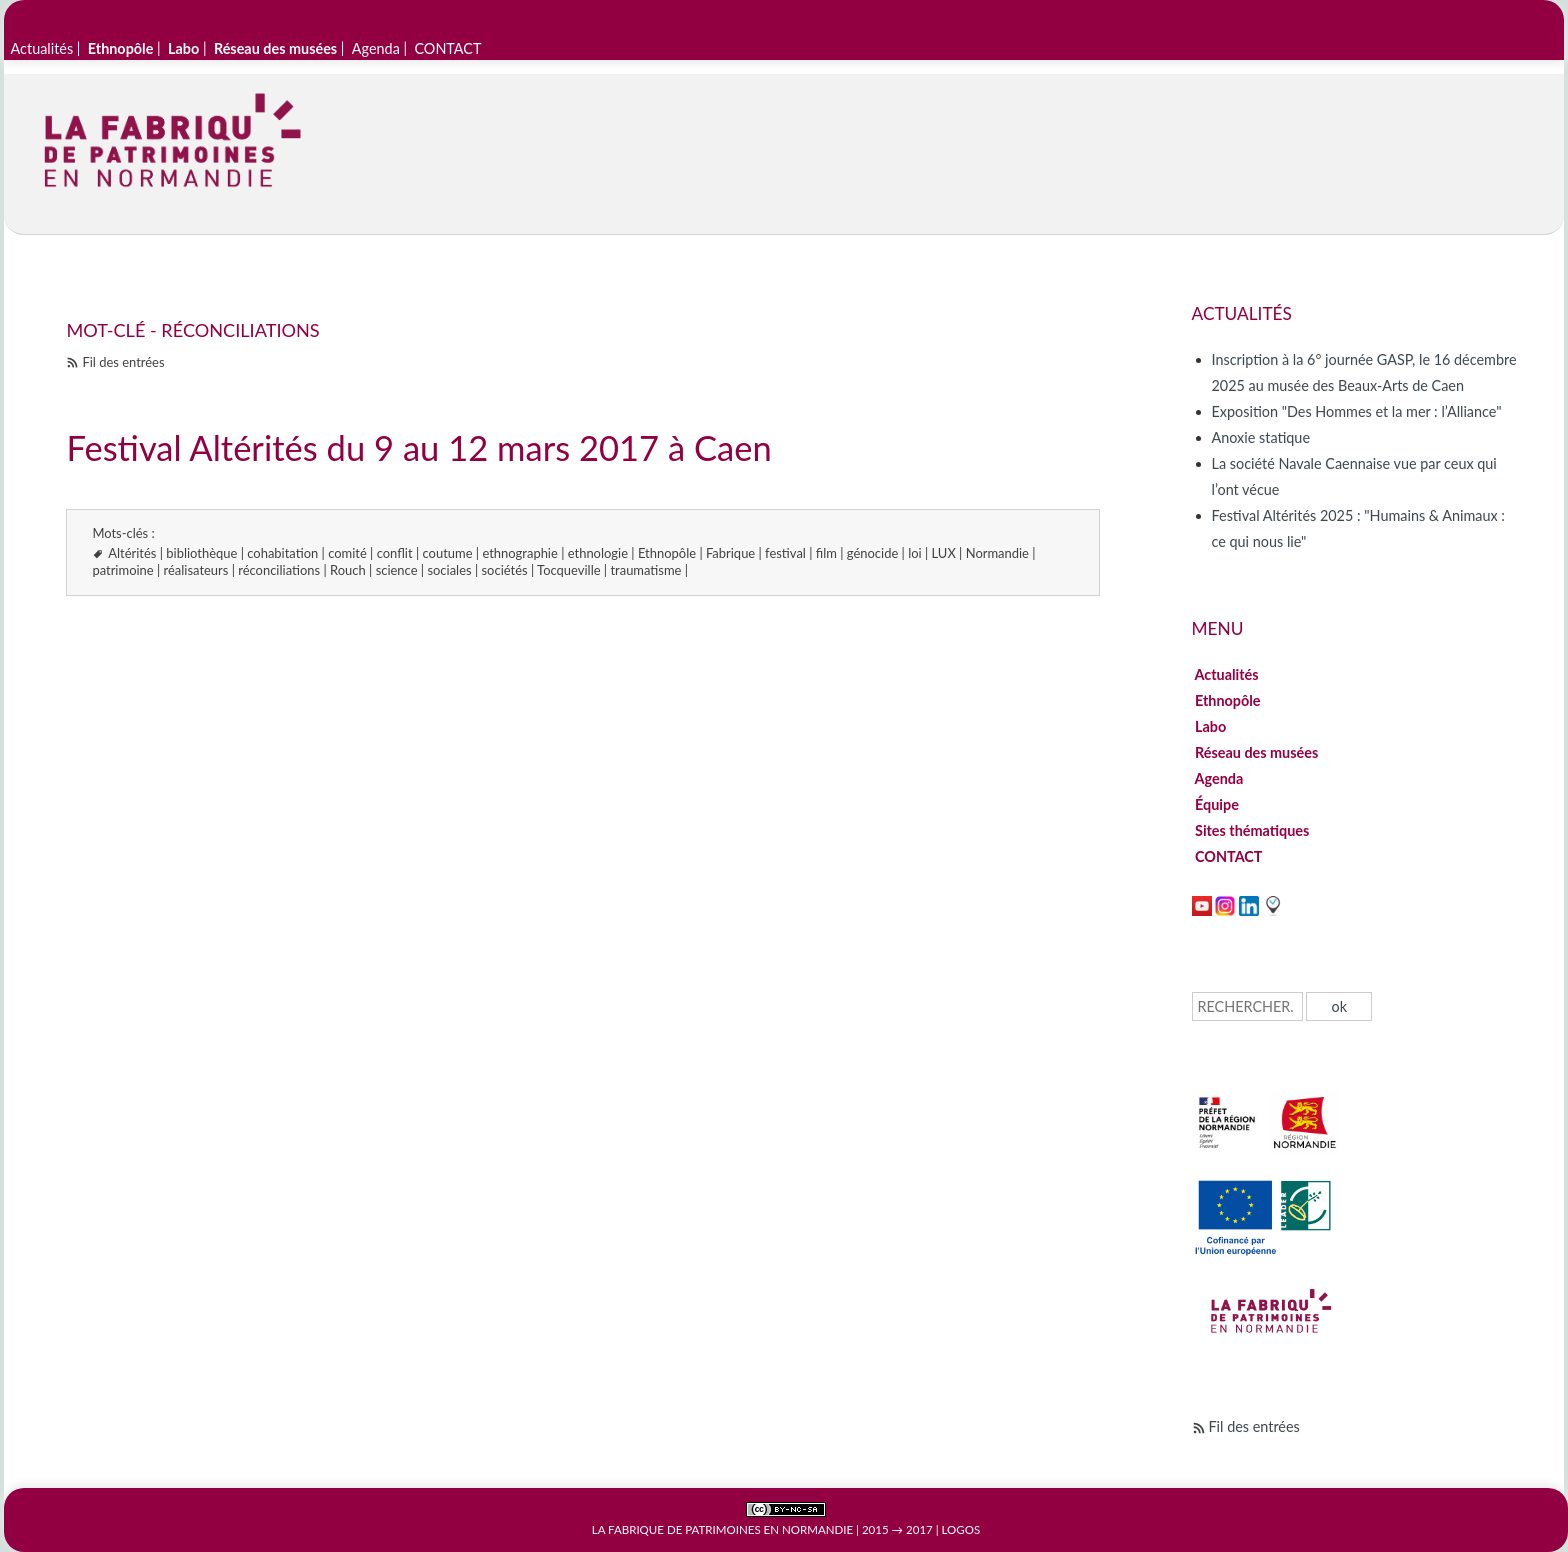 This screenshot has height=1552, width=1568. I want to click on festival, so click(785, 553).